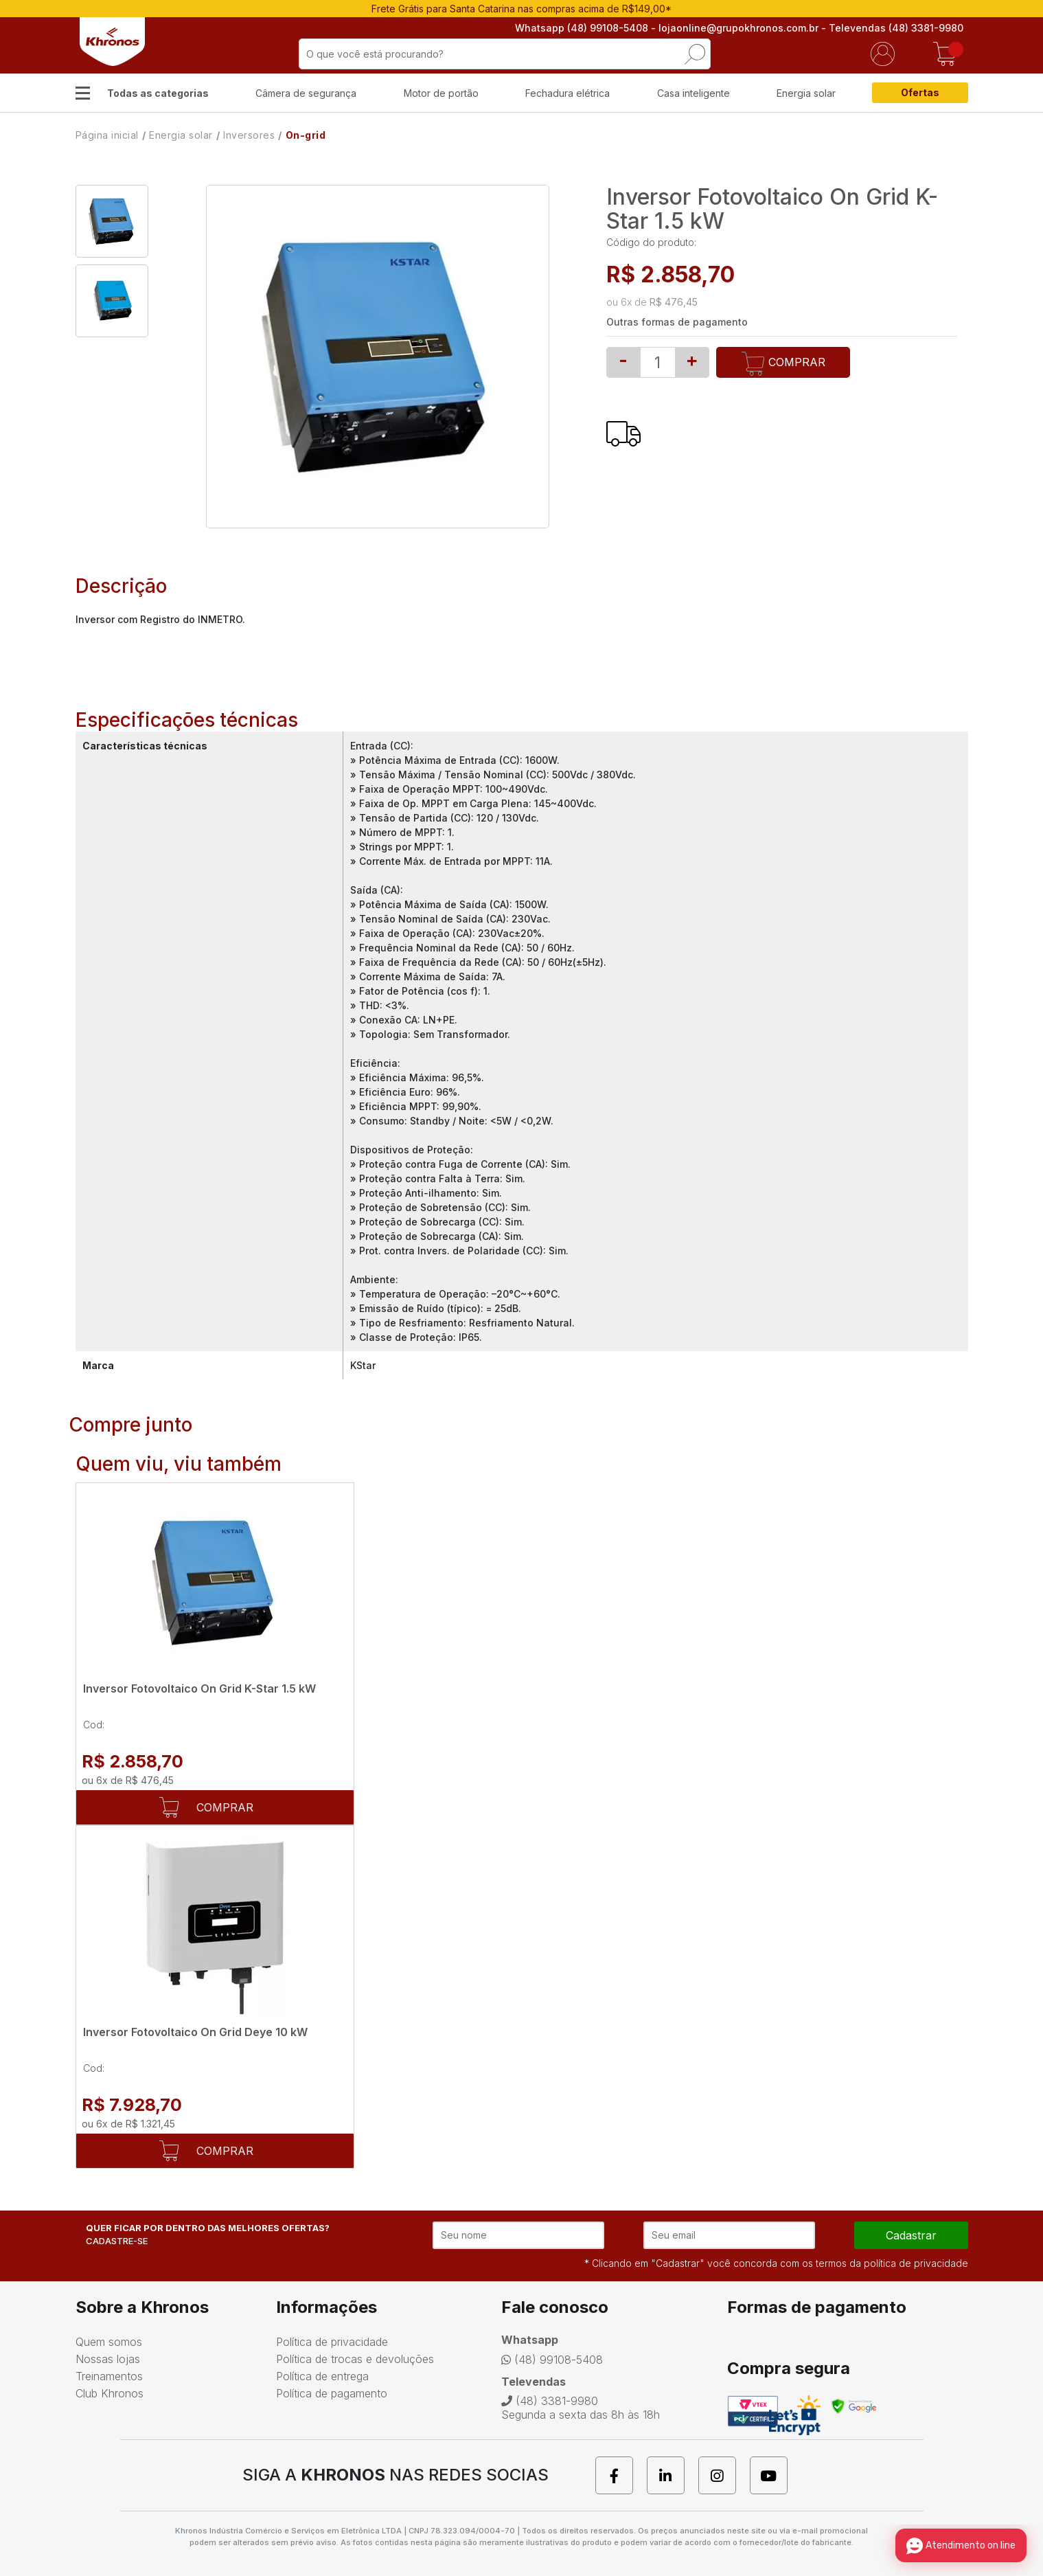  What do you see at coordinates (107, 135) in the screenshot?
I see `Página inicial` at bounding box center [107, 135].